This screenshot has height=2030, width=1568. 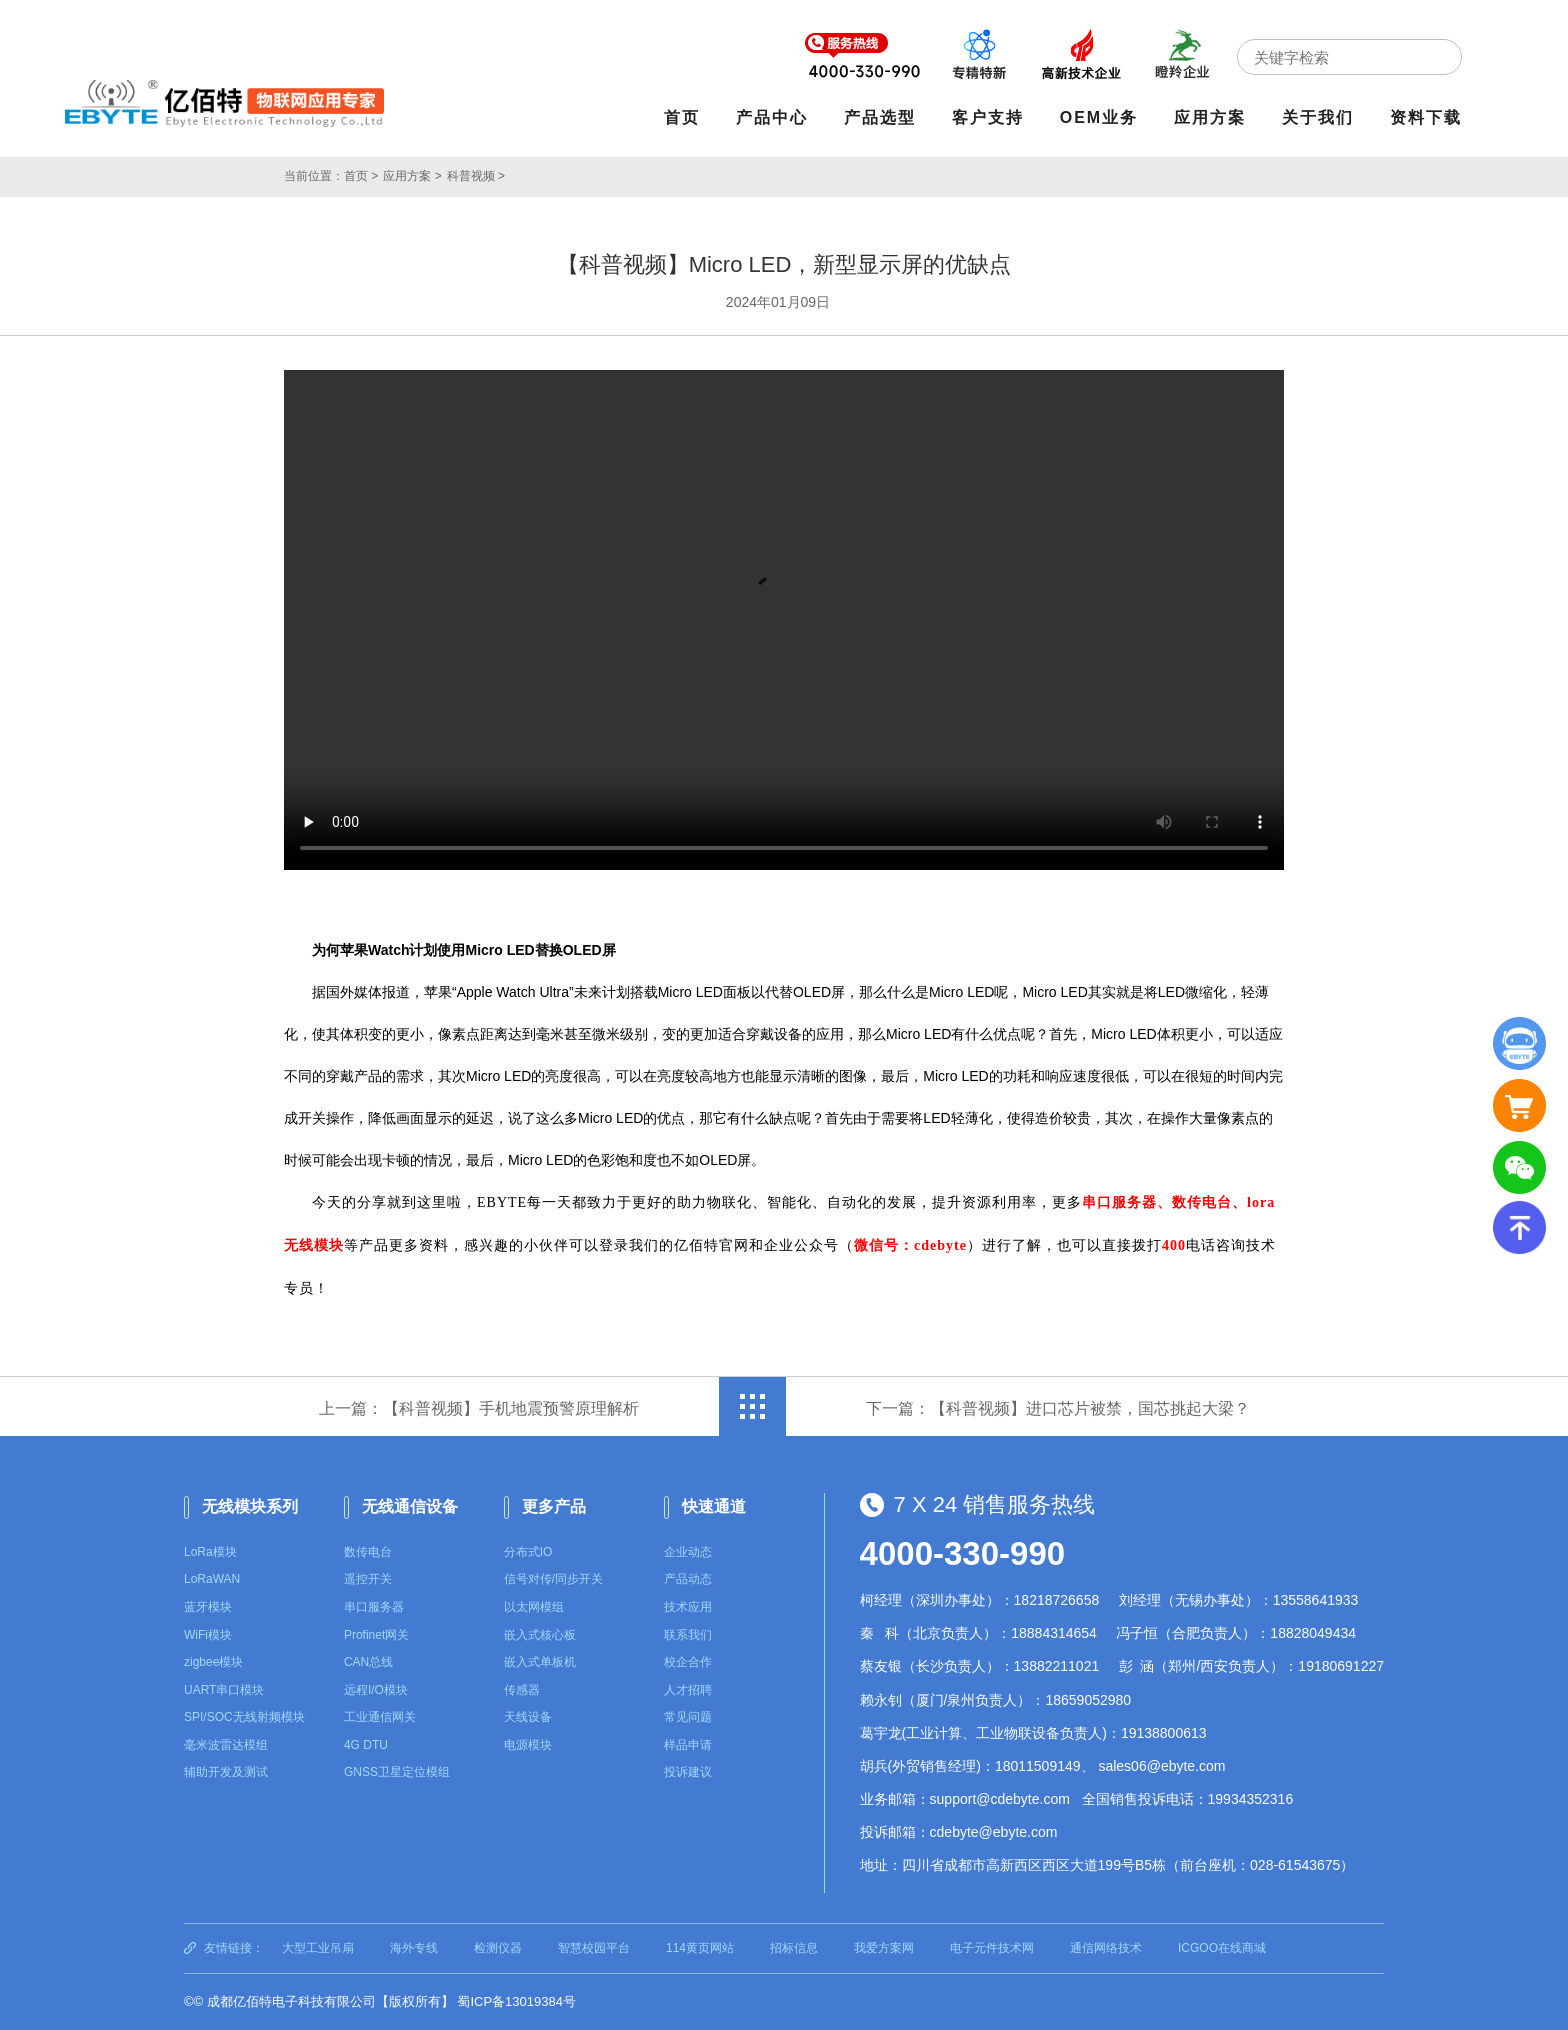 I want to click on 串口服务器, so click(x=374, y=1607).